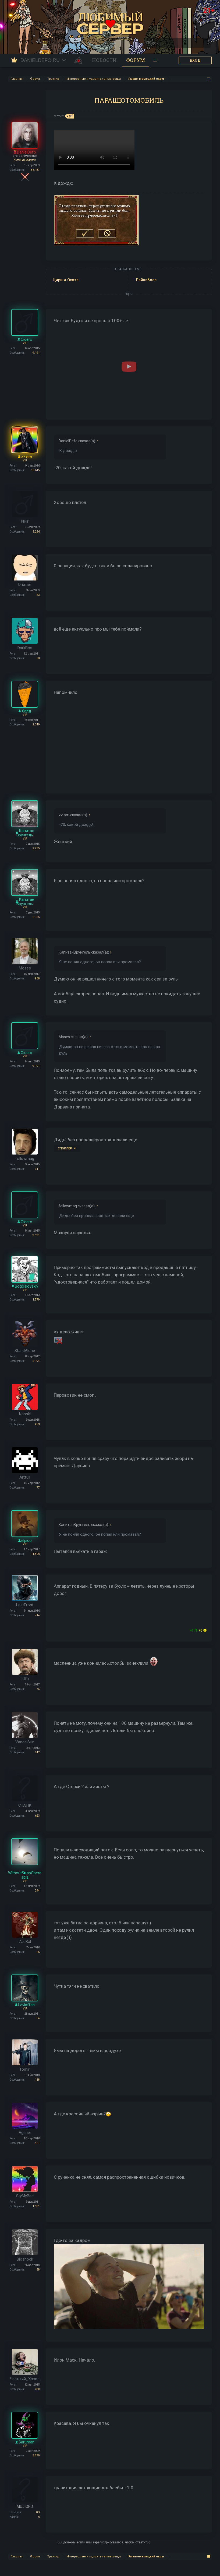 This screenshot has height=2576, width=220. I want to click on 2.935, so click(36, 848).